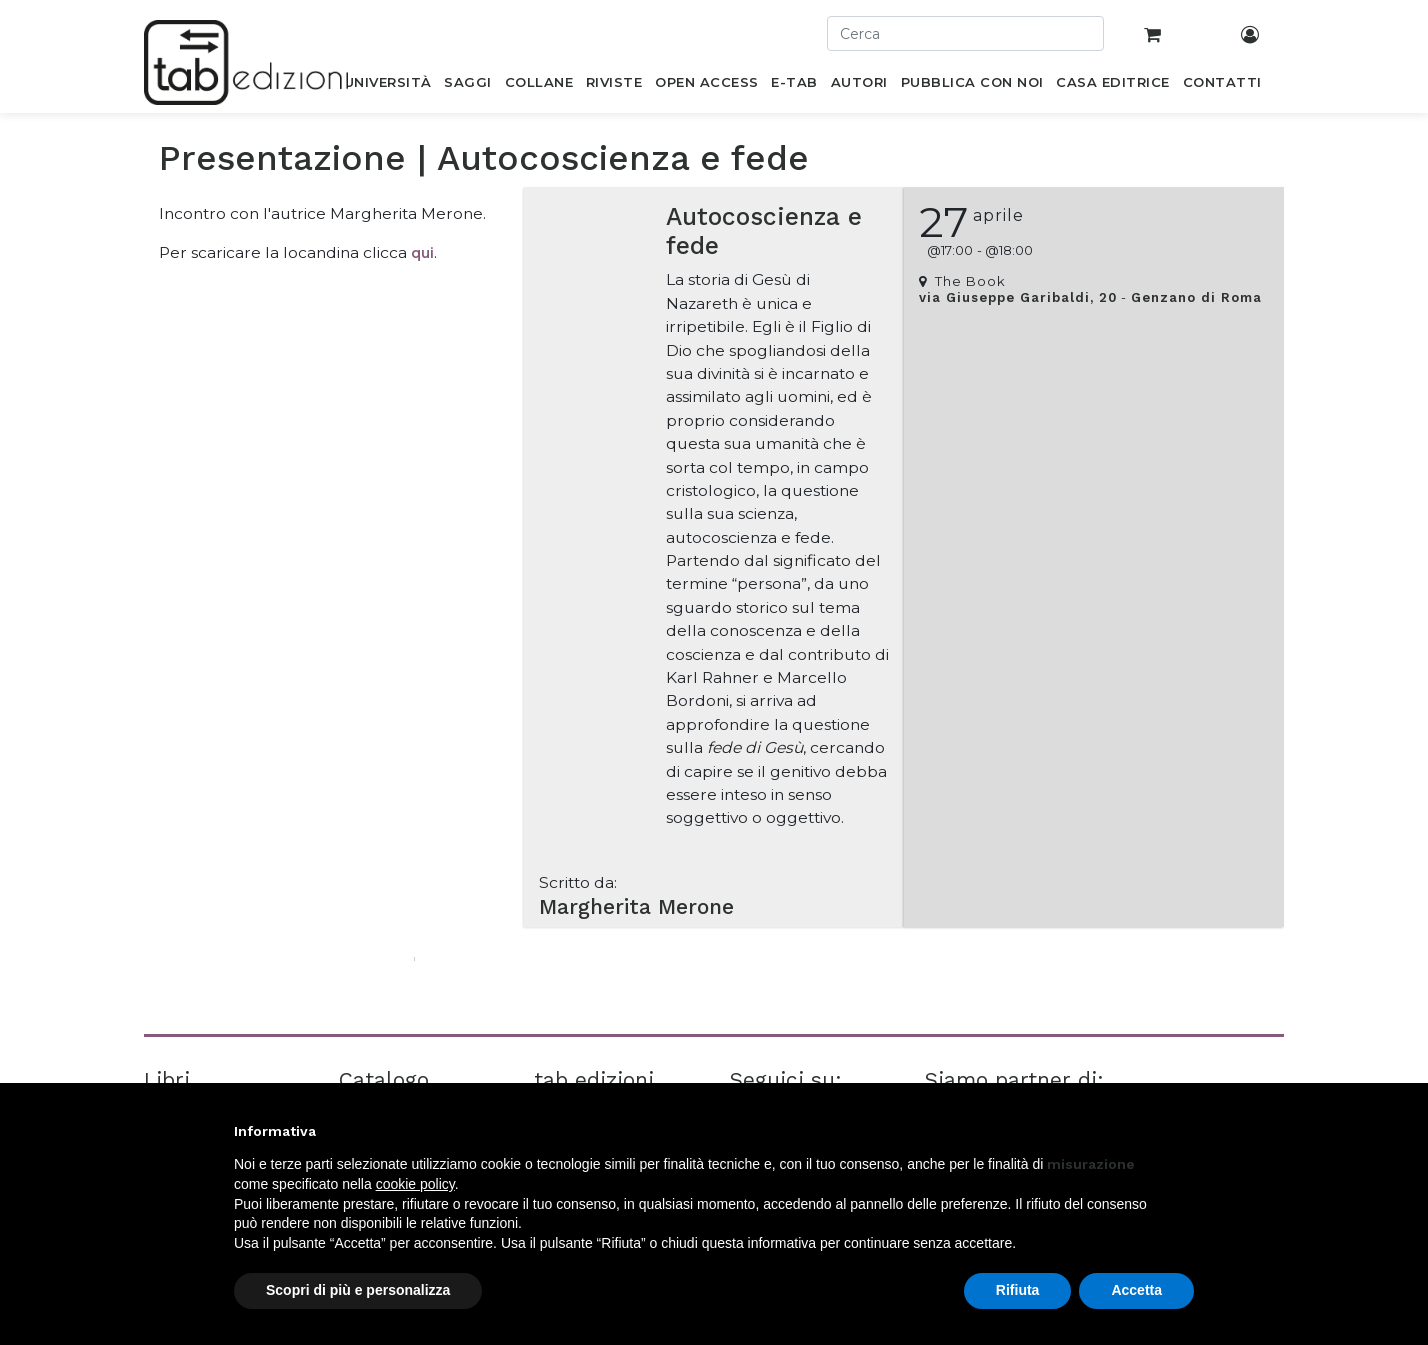 This screenshot has height=1345, width=1428. What do you see at coordinates (1136, 1290) in the screenshot?
I see `Accetta [button]` at bounding box center [1136, 1290].